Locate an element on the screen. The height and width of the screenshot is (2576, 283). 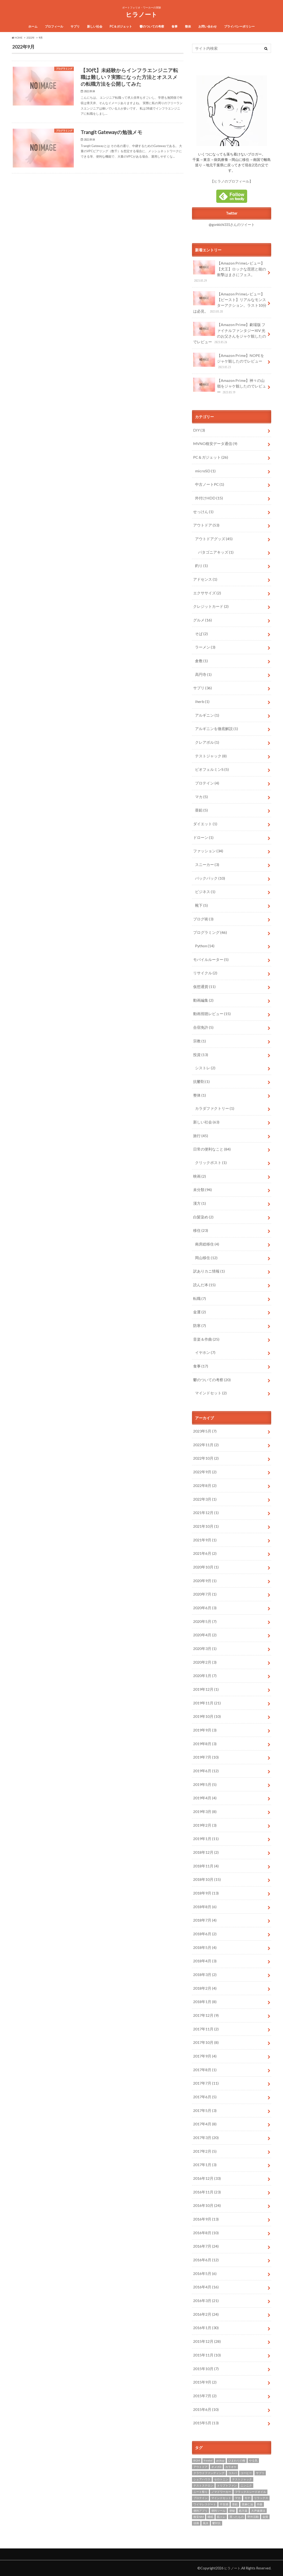
テストステロン [テストステロン (4個の項目)] is located at coordinates (203, 2485).